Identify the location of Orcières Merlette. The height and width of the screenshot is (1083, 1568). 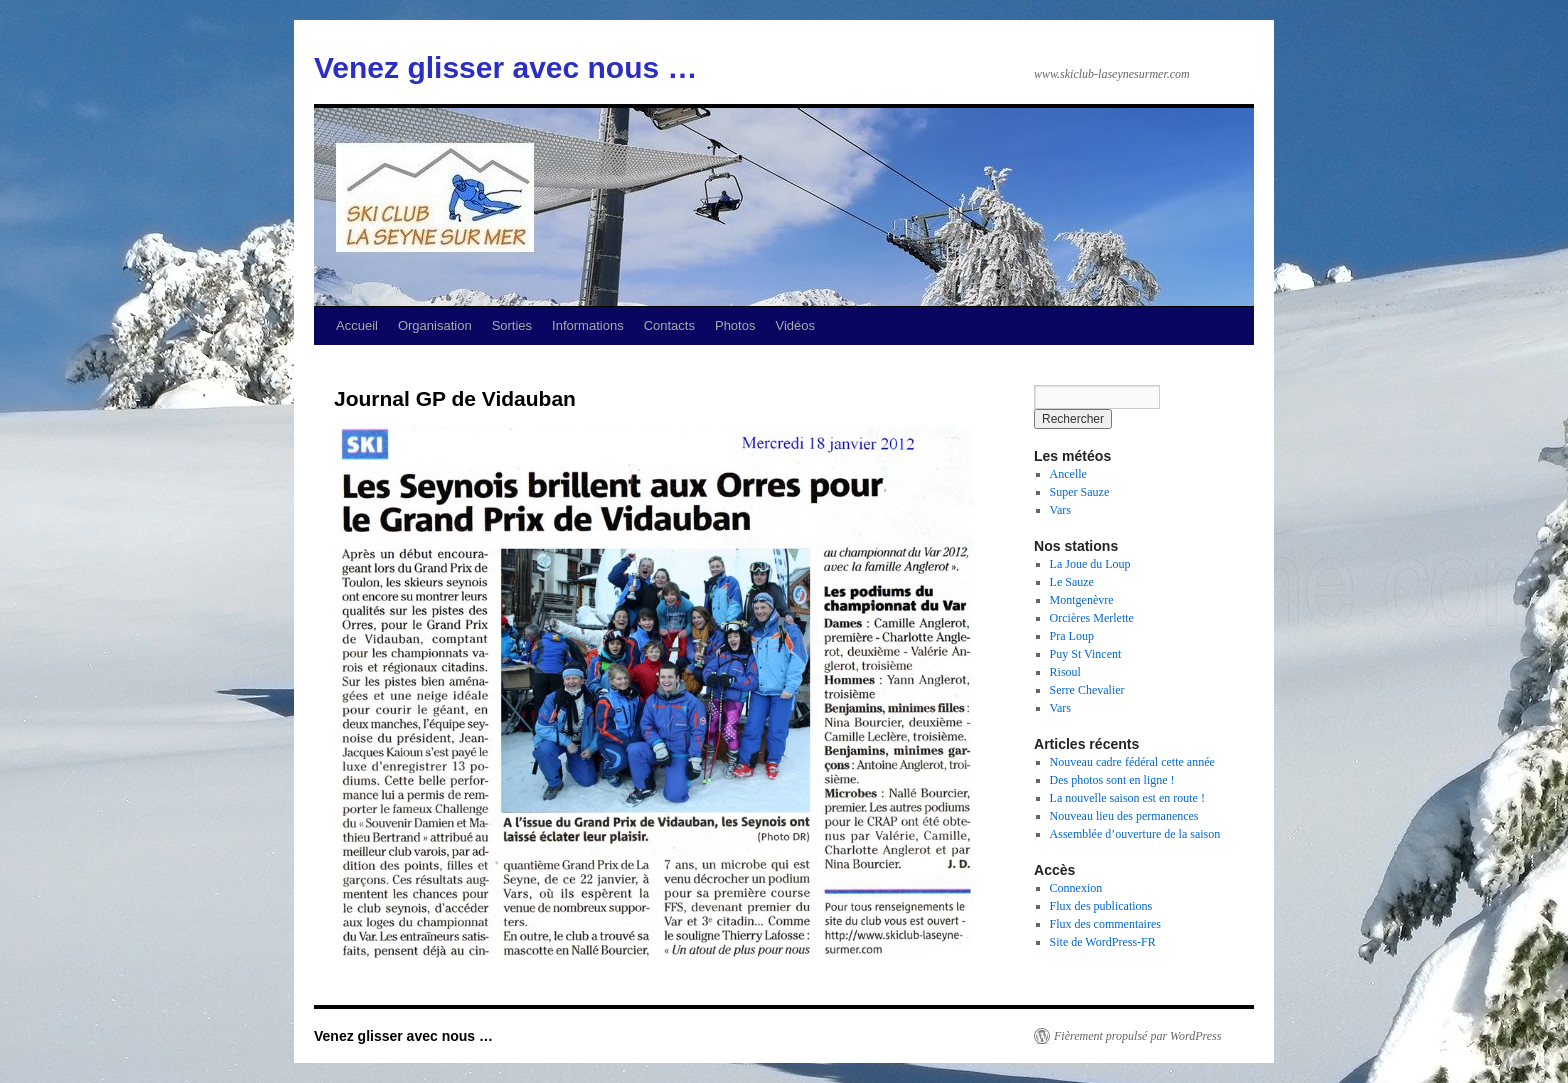
(1092, 618).